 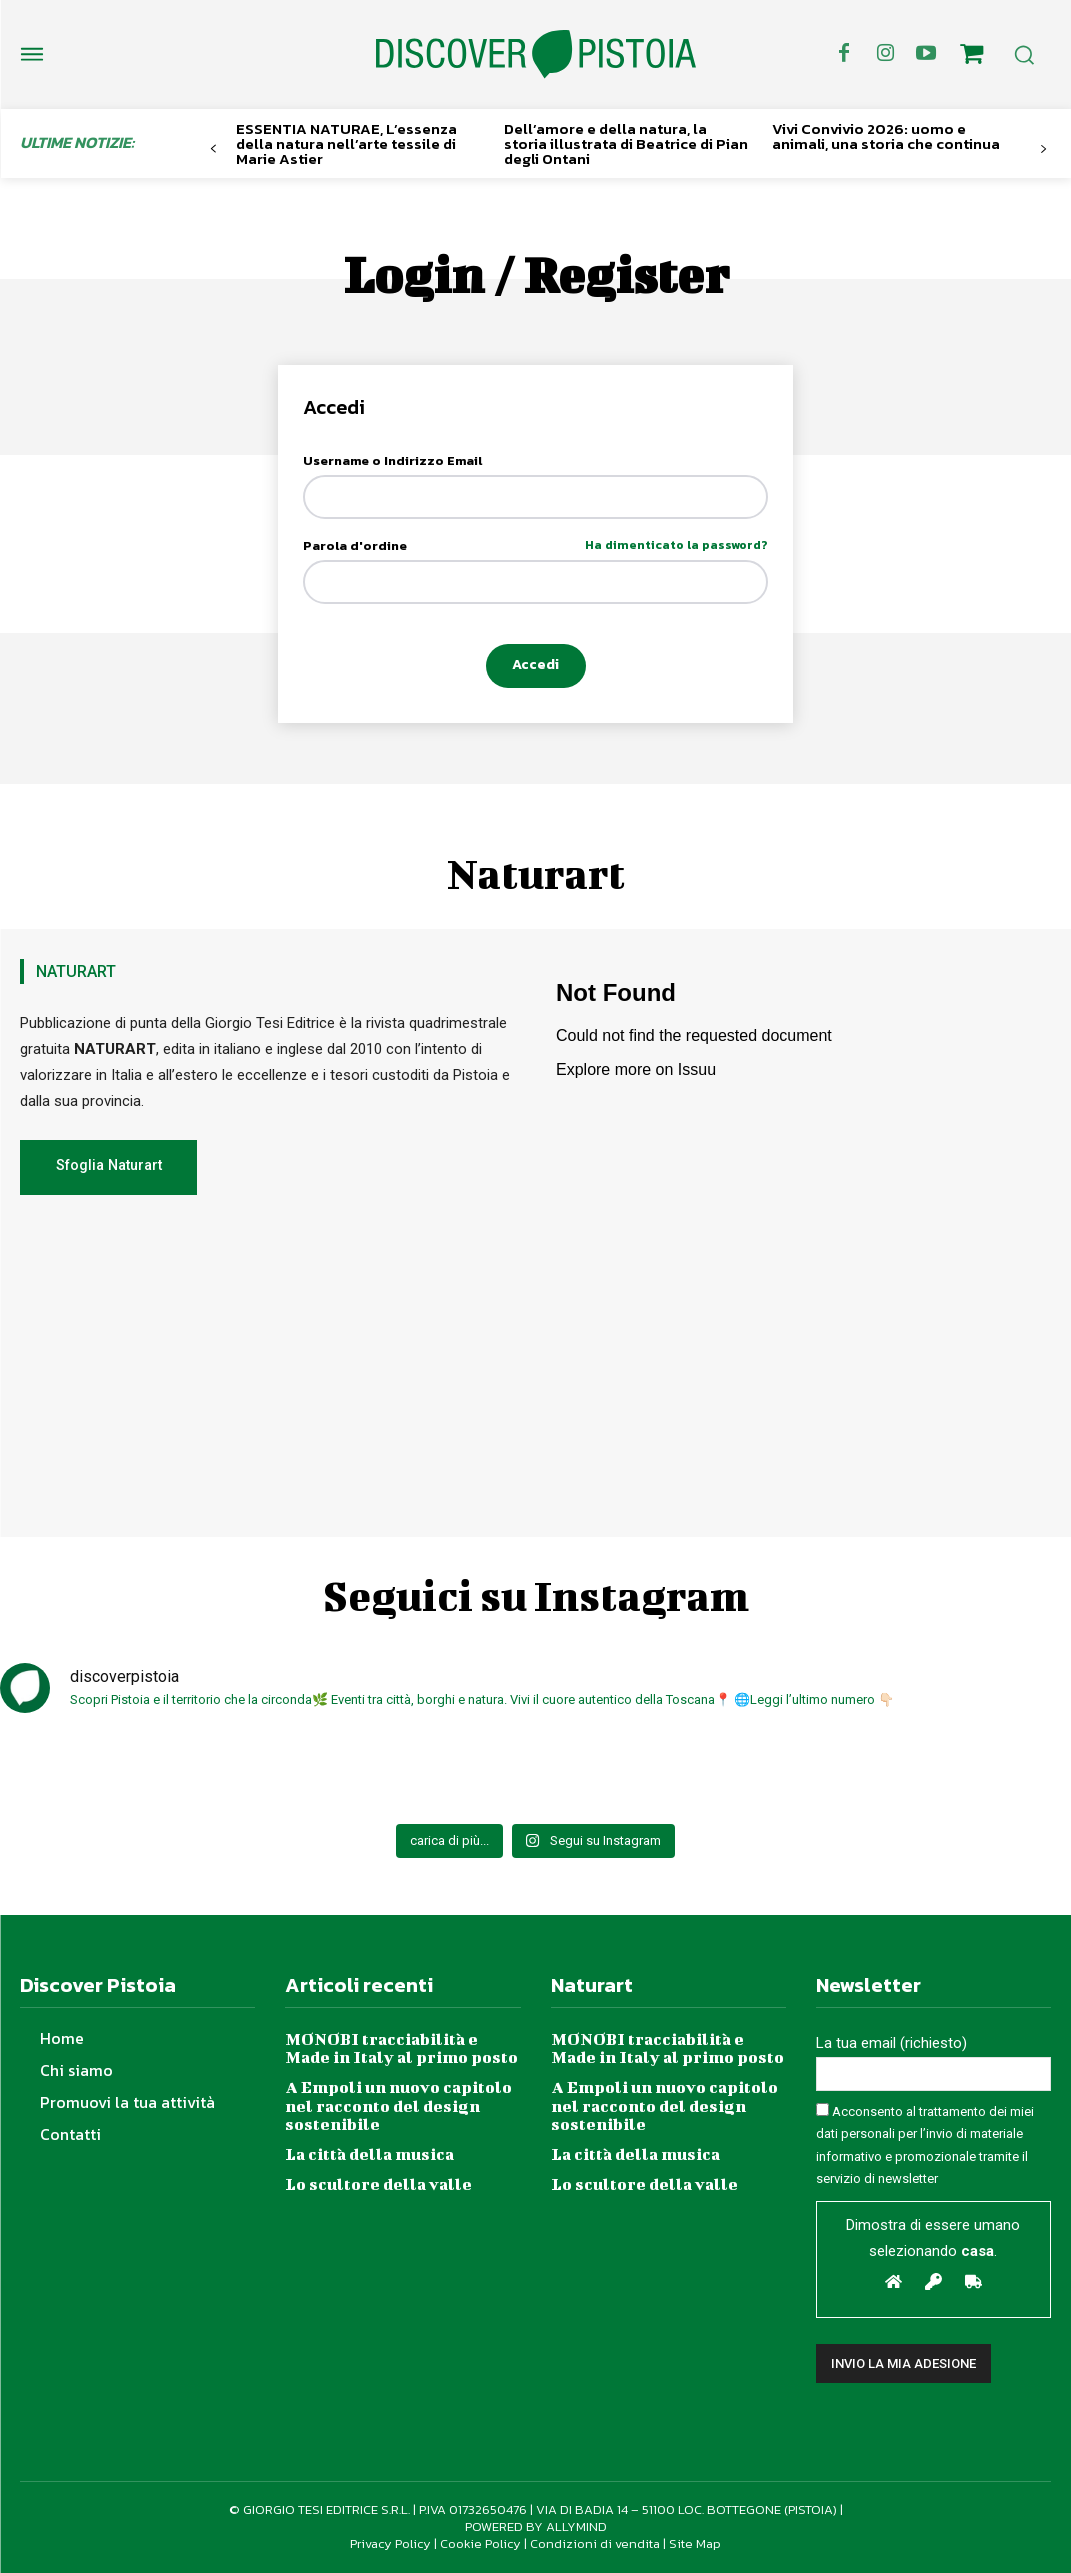 I want to click on Privacy Policy, so click(x=390, y=2543).